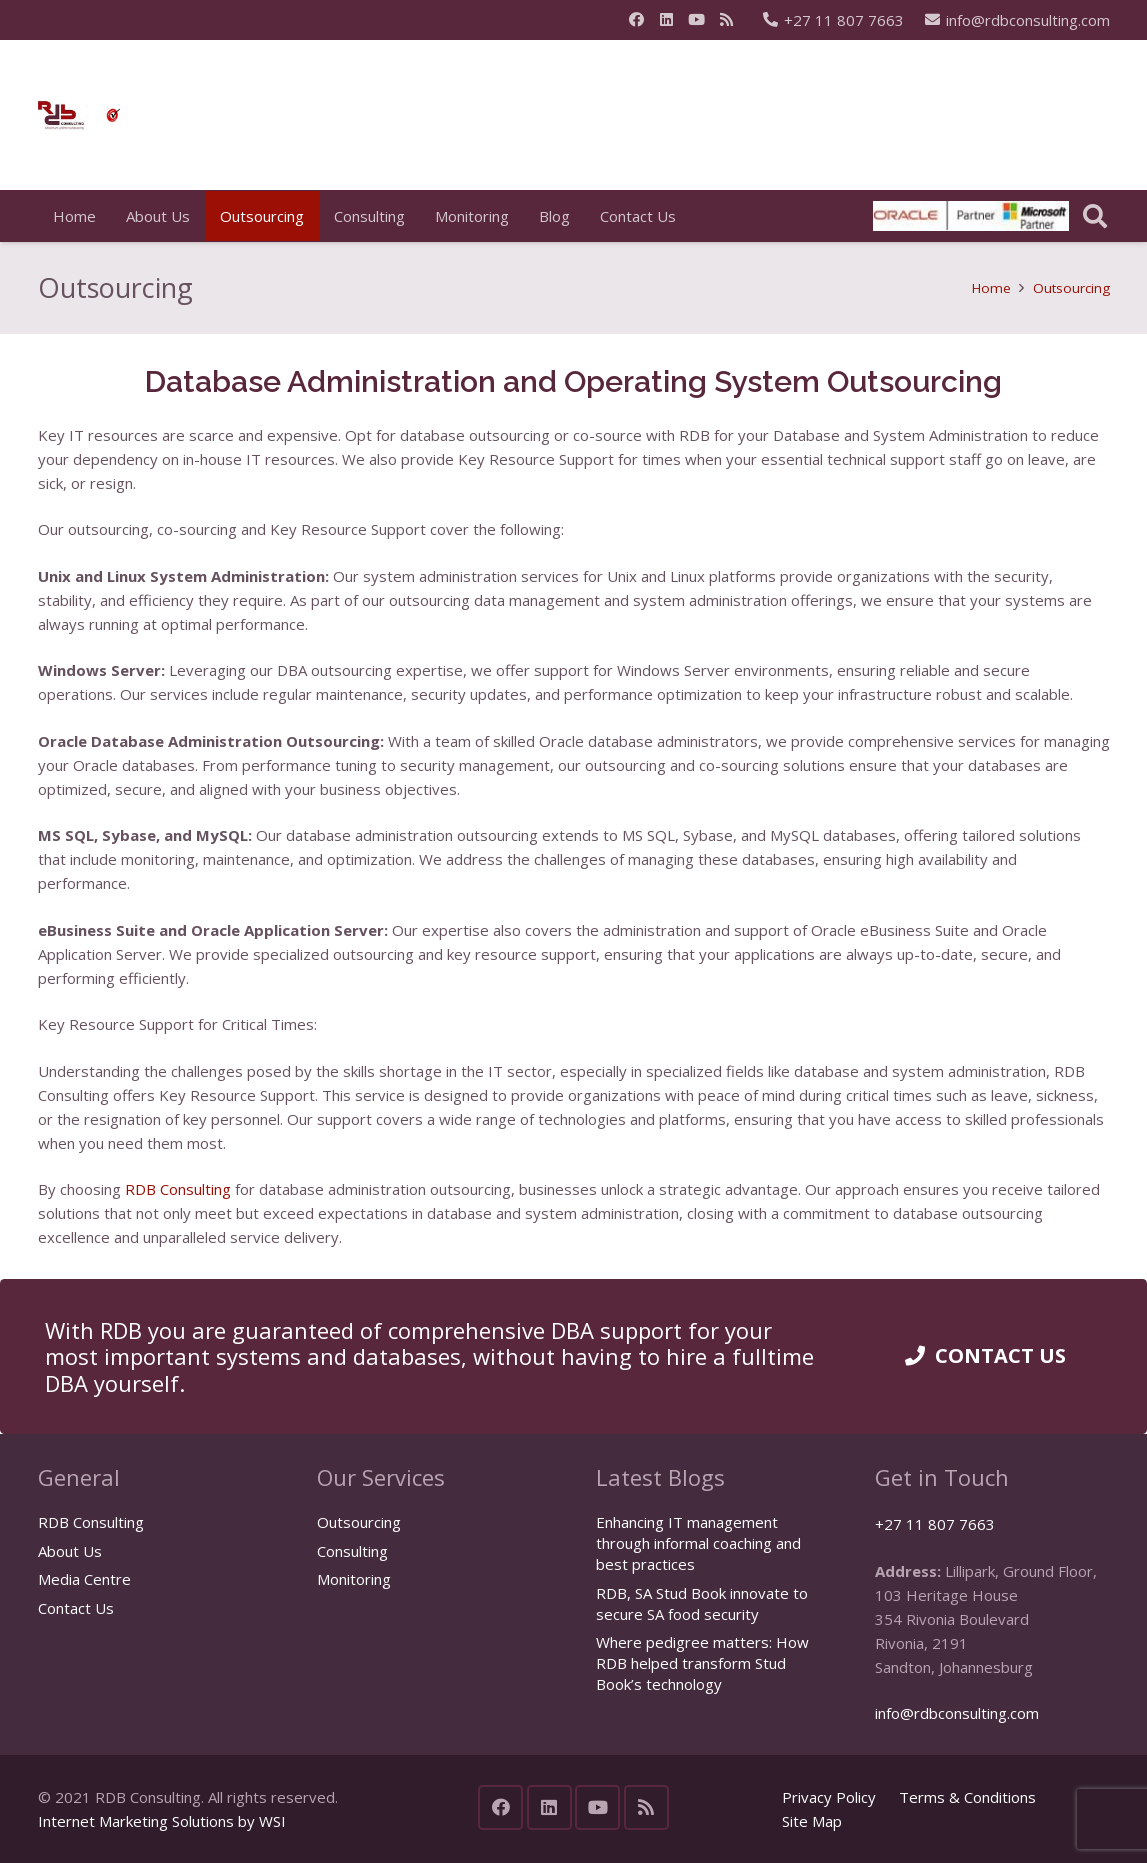 This screenshot has width=1147, height=1863. I want to click on Terms & Conditions, so click(967, 1797).